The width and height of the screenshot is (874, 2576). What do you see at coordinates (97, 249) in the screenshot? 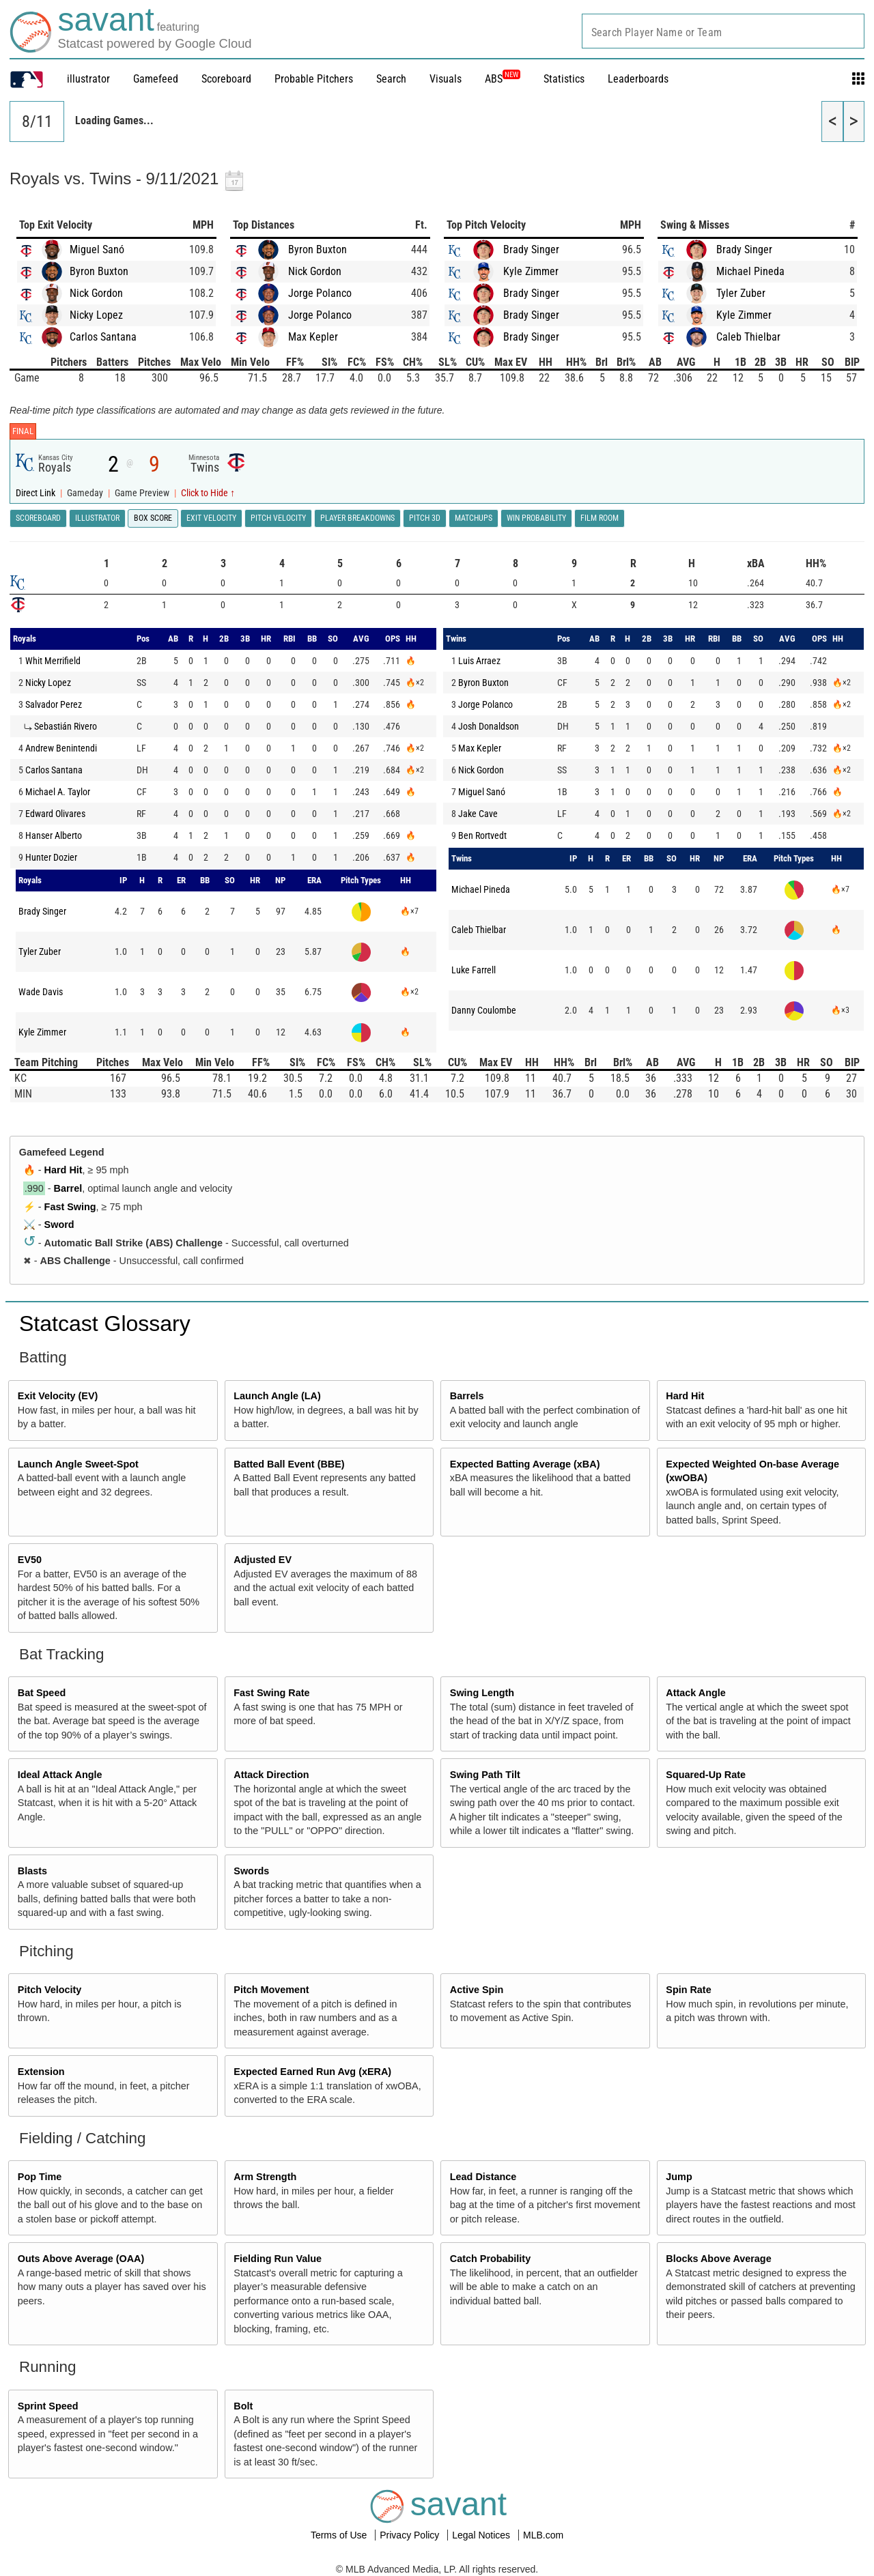
I see `Miguel Sanó` at bounding box center [97, 249].